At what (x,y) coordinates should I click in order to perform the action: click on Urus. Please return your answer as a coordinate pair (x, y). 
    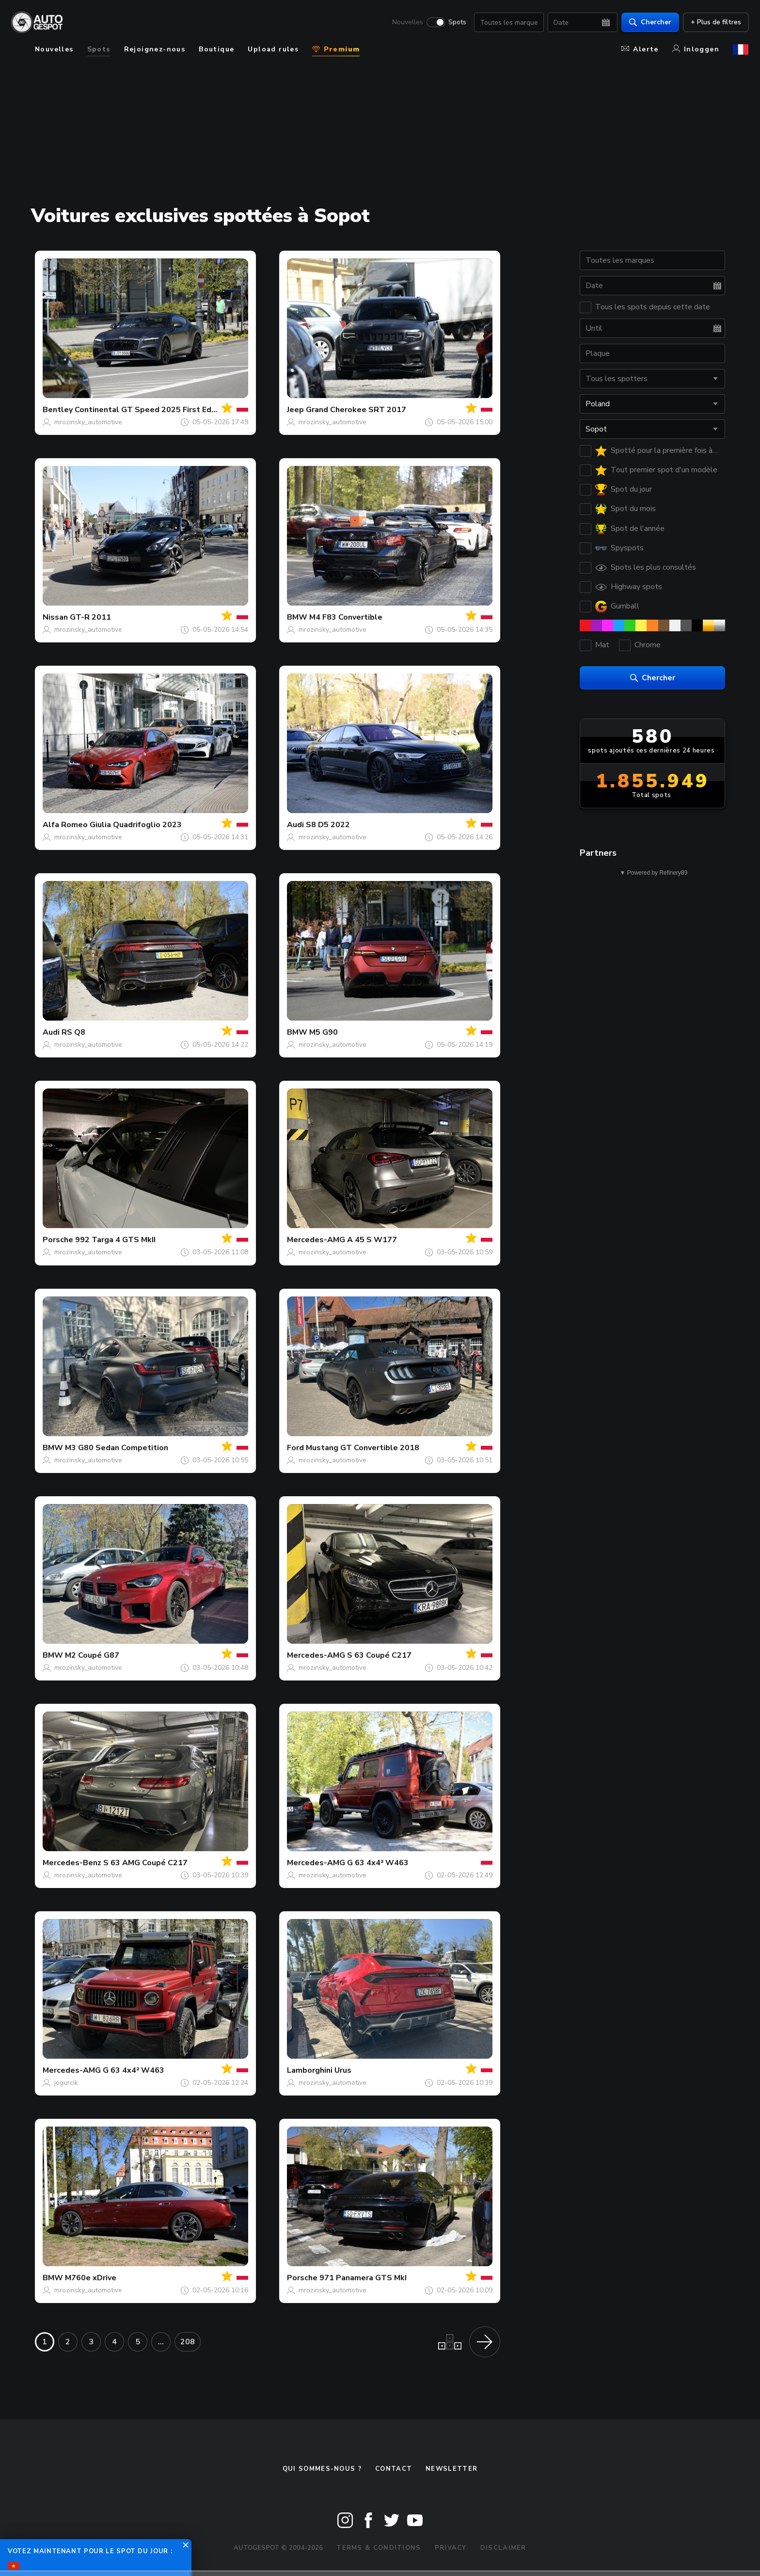
    Looking at the image, I should click on (342, 2070).